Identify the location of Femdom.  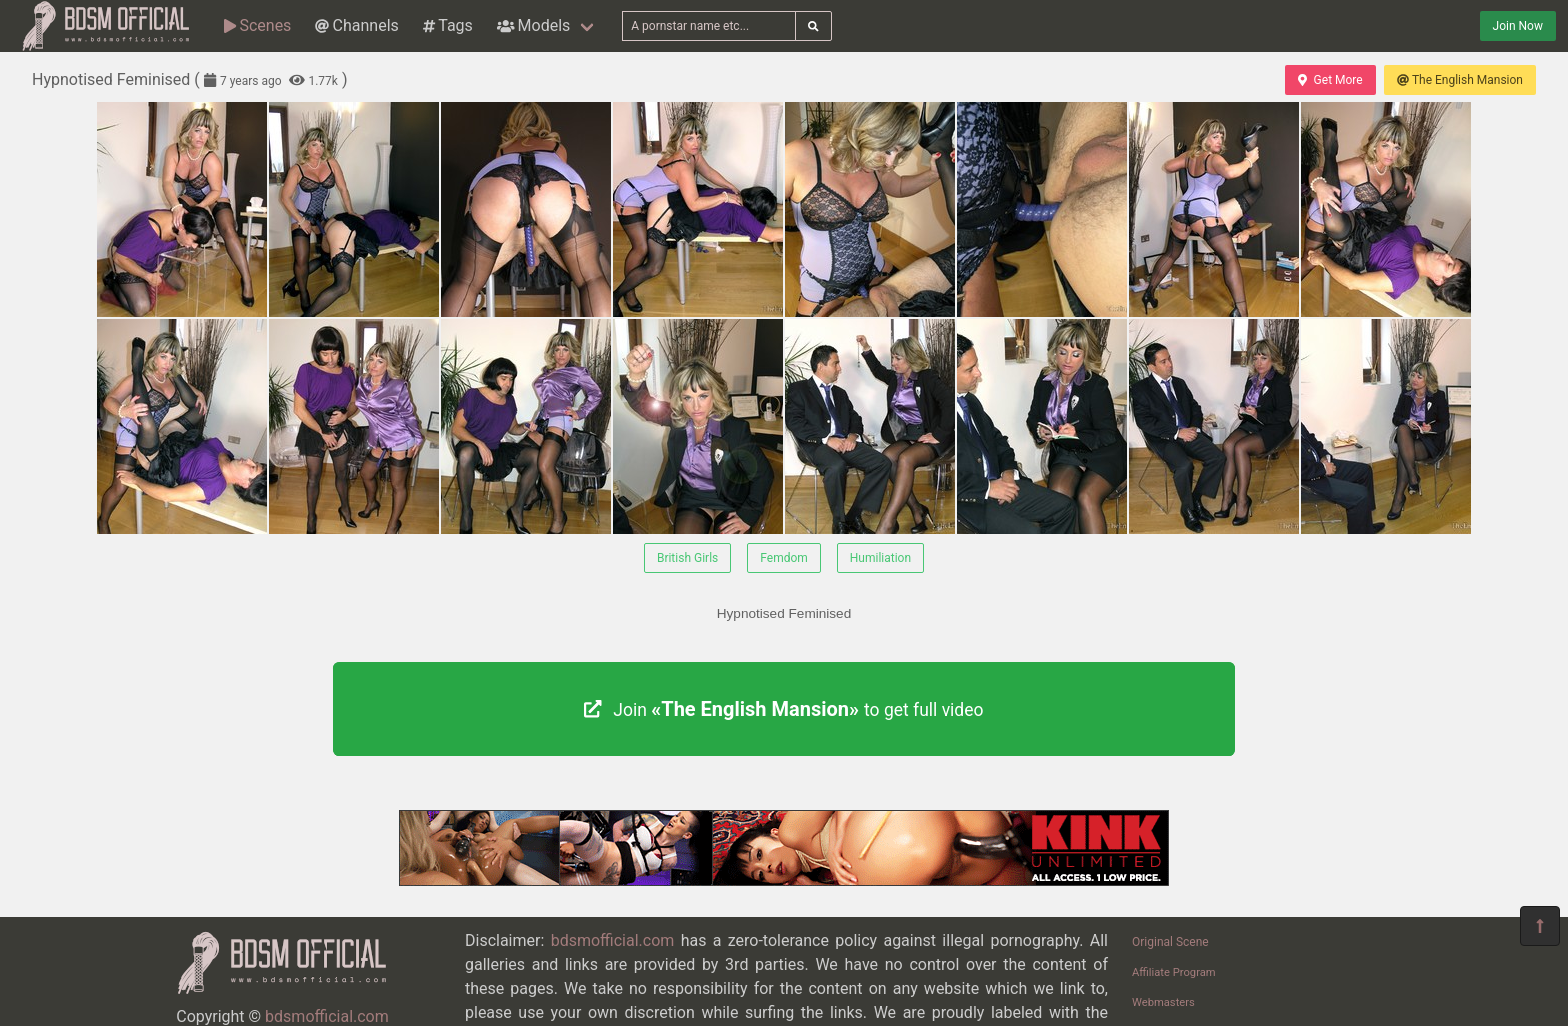
(784, 558).